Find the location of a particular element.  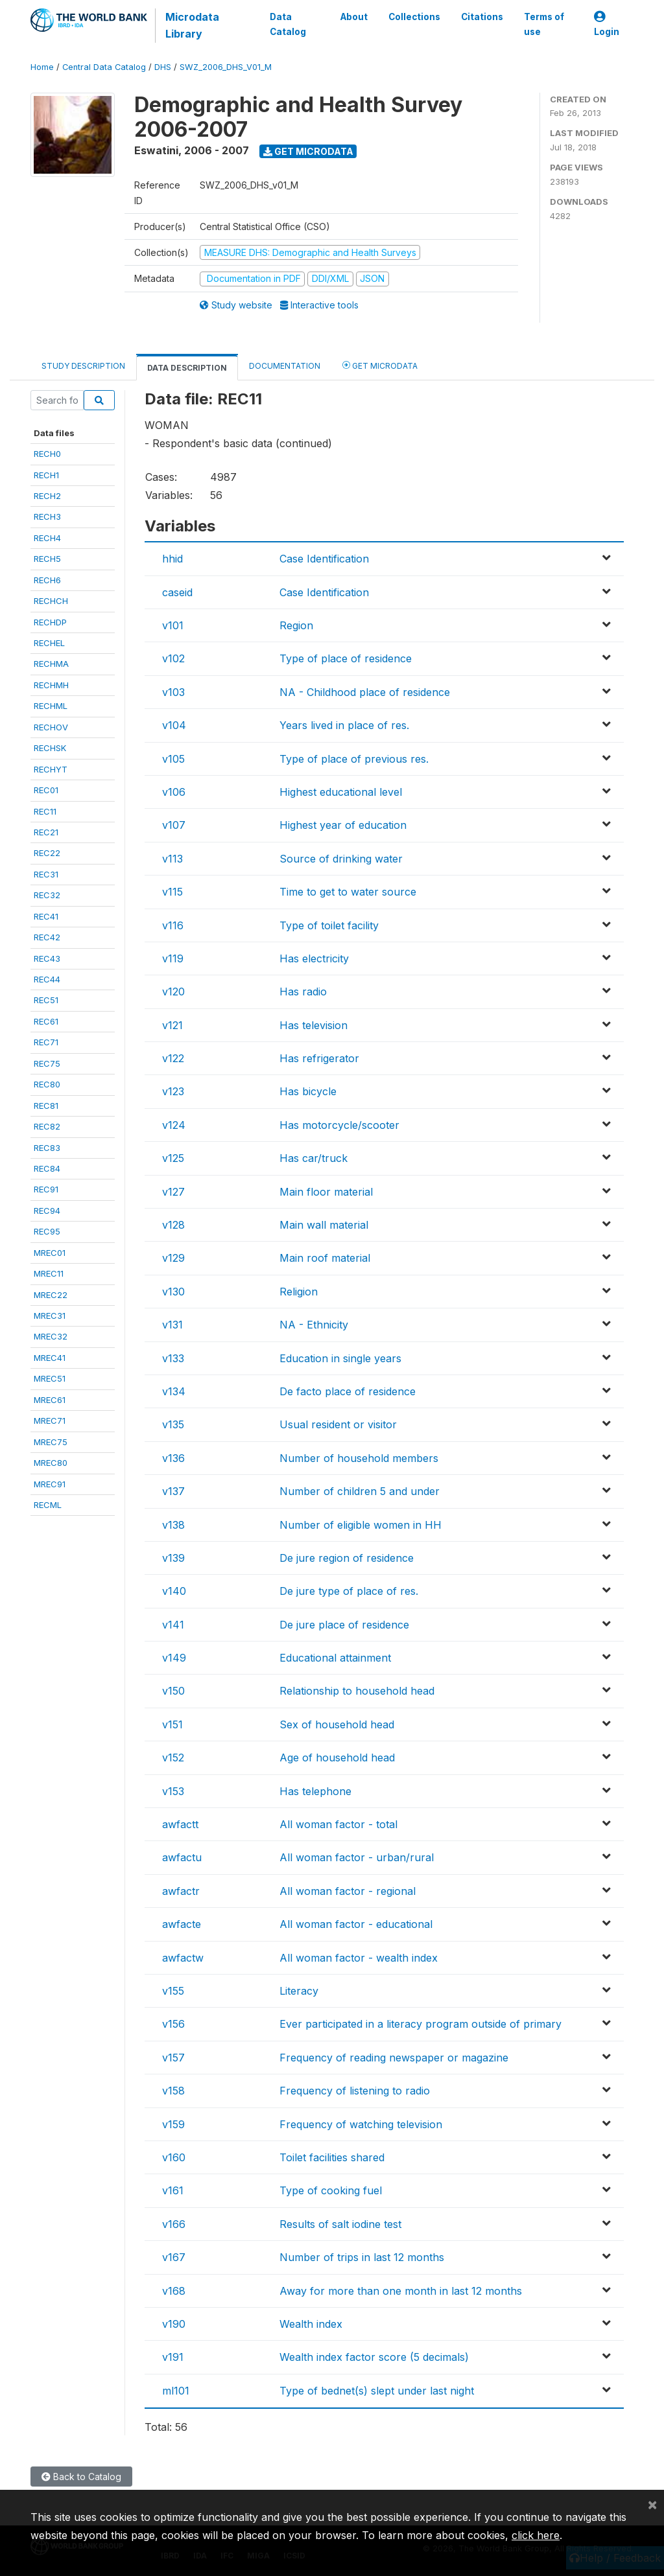

Toilet facilities shared is located at coordinates (332, 2157).